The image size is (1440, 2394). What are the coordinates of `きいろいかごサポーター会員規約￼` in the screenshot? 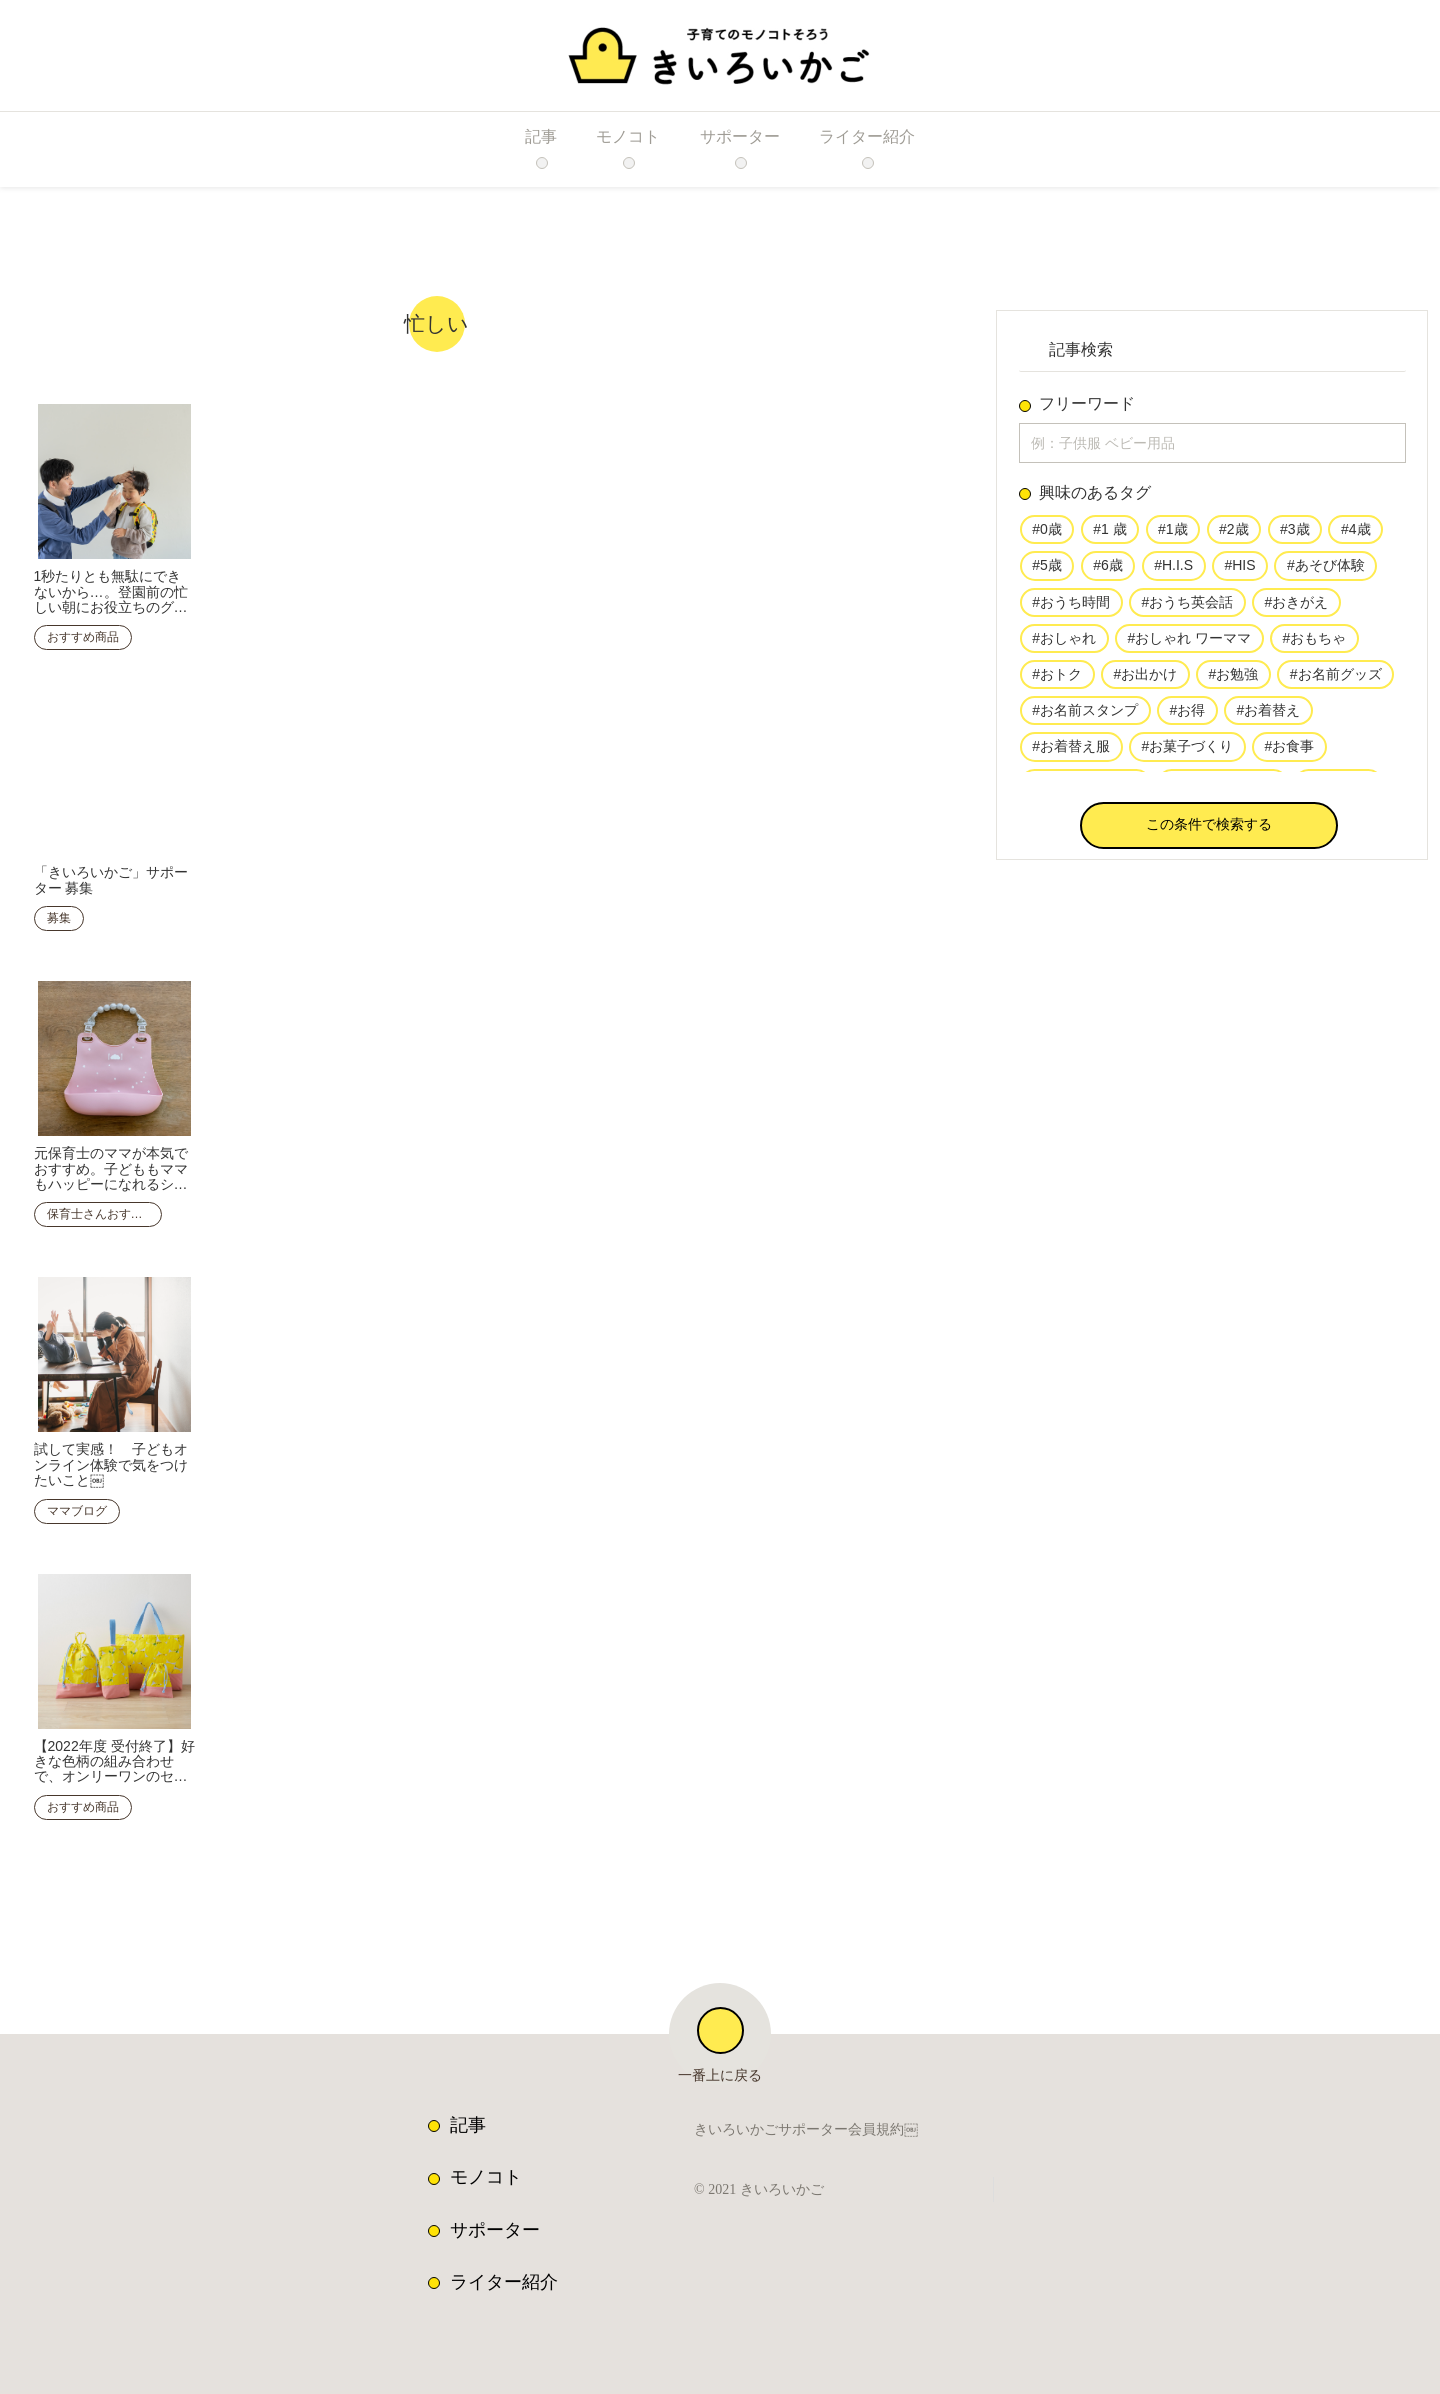 It's located at (806, 2119).